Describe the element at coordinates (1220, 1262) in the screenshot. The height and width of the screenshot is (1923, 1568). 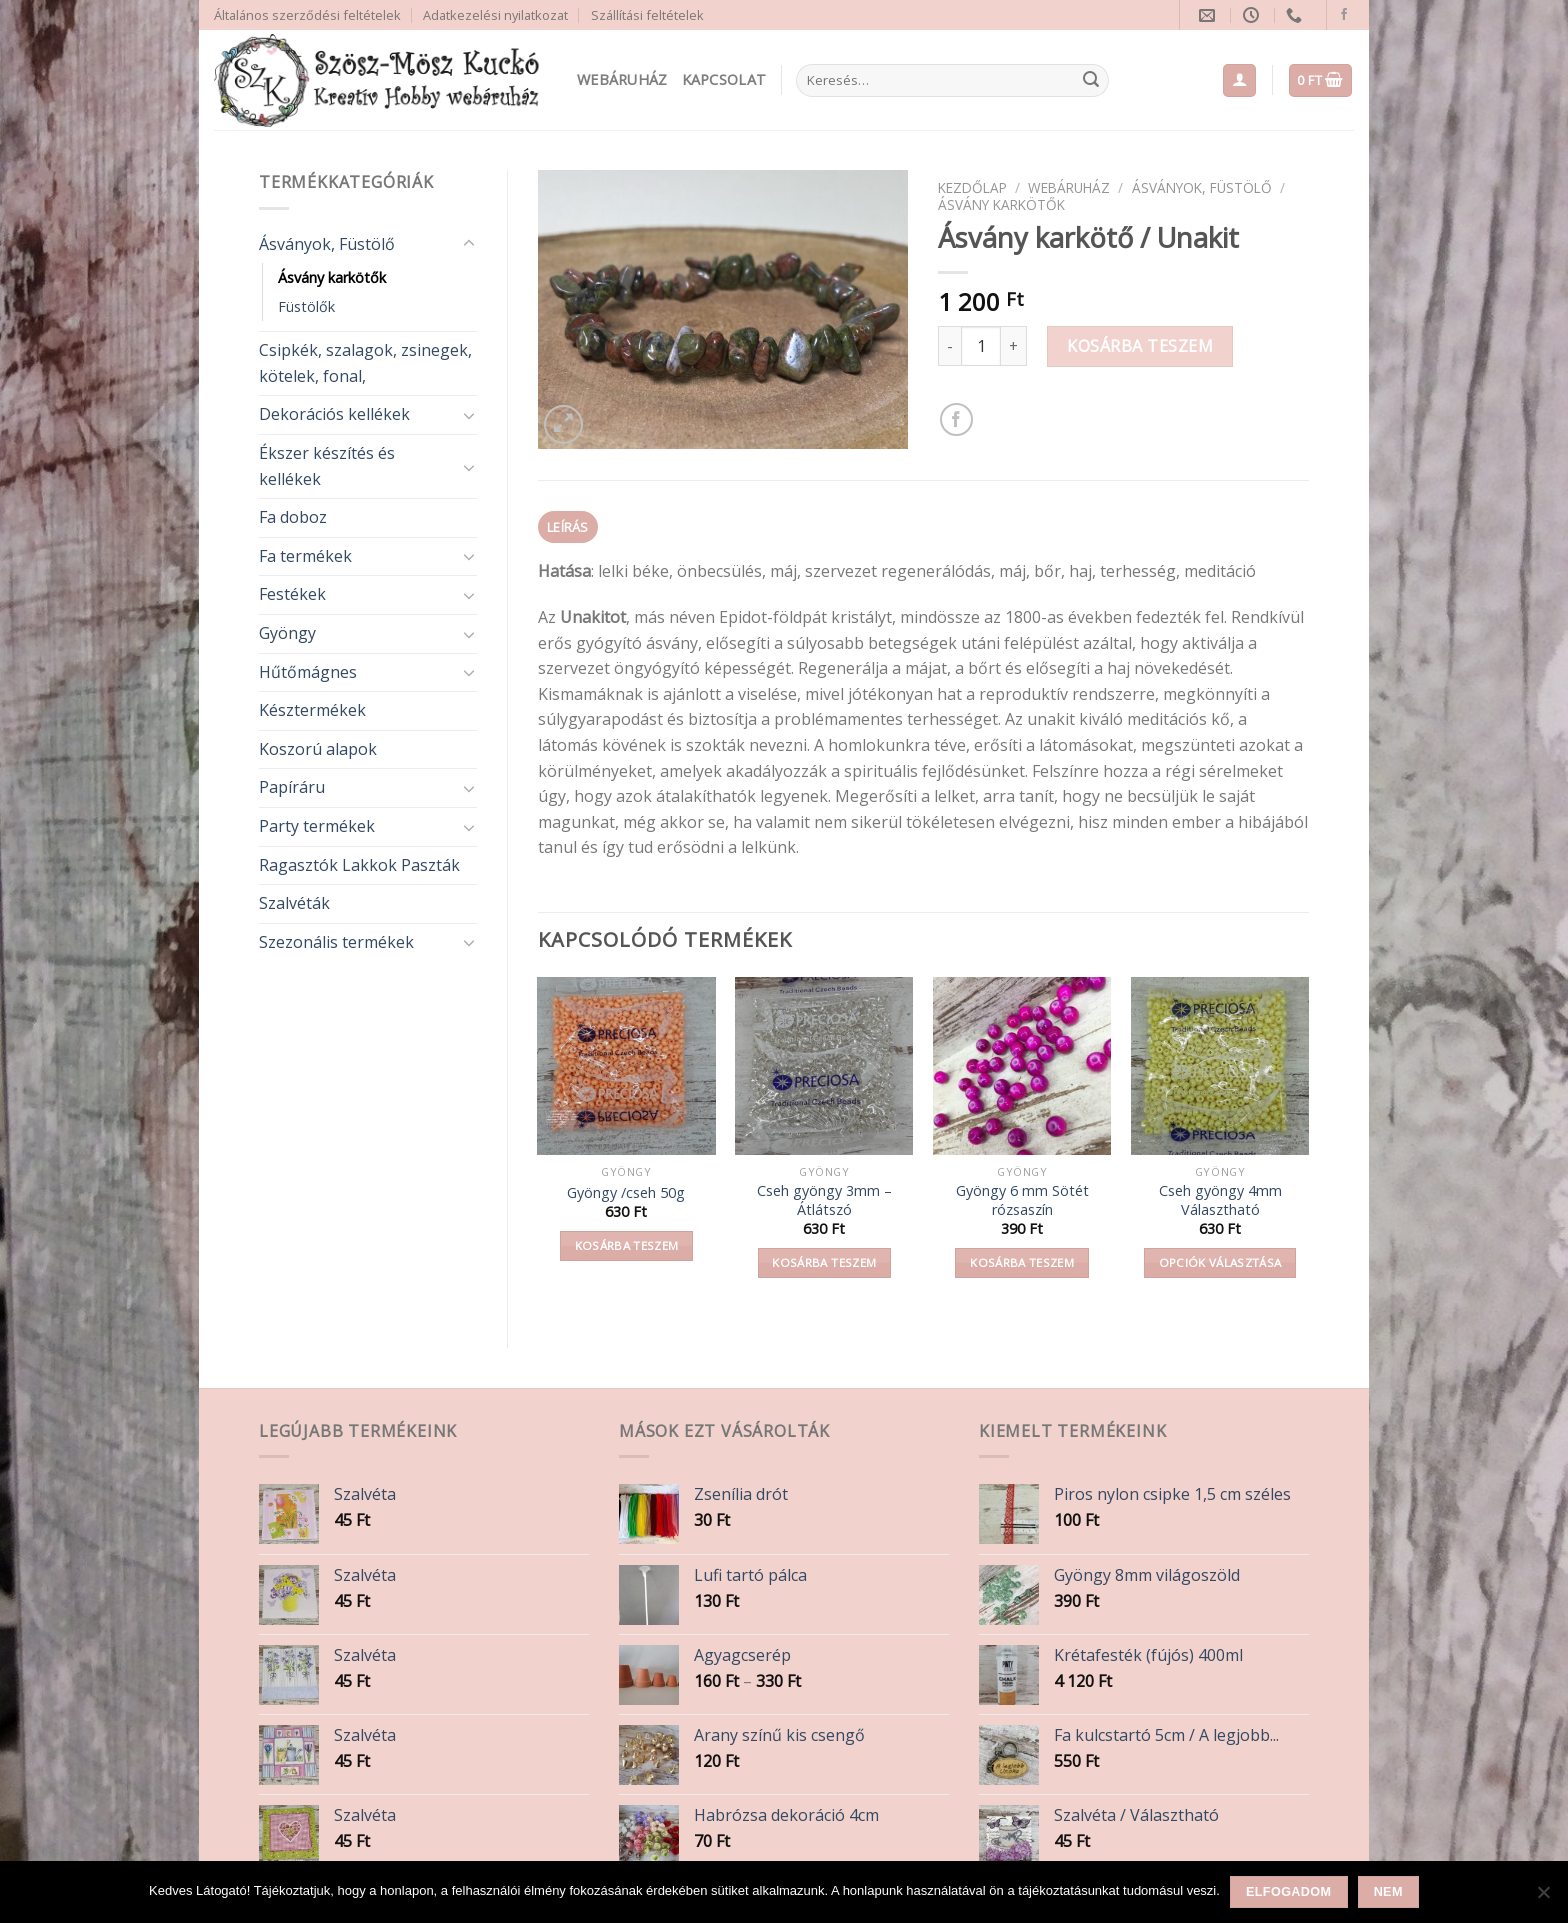
I see `Opciók választása [Válasszunk “Cseh gyöngy 4mm Választható” lehetőségek közül]` at that location.